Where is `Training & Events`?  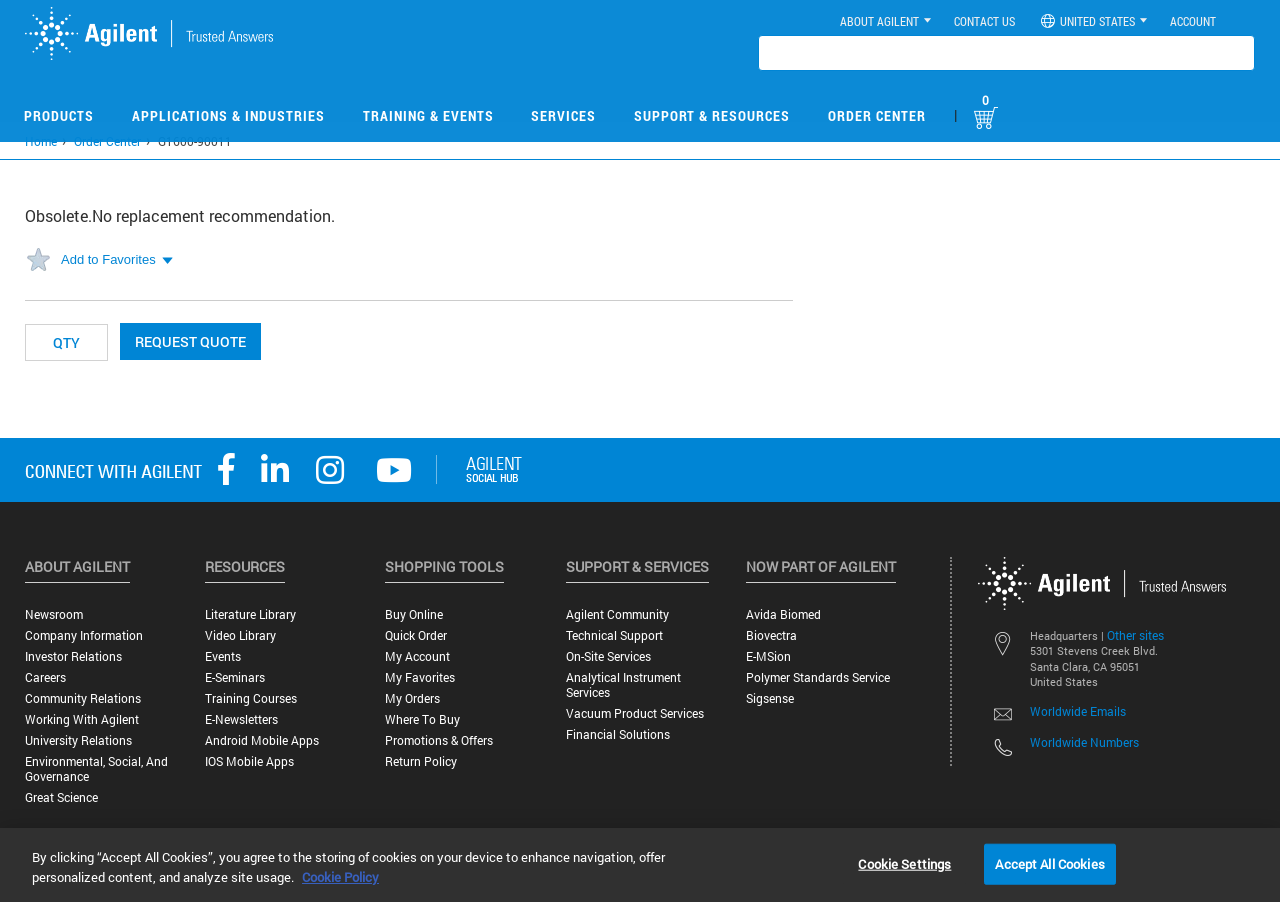
Training & Events is located at coordinates (428, 115).